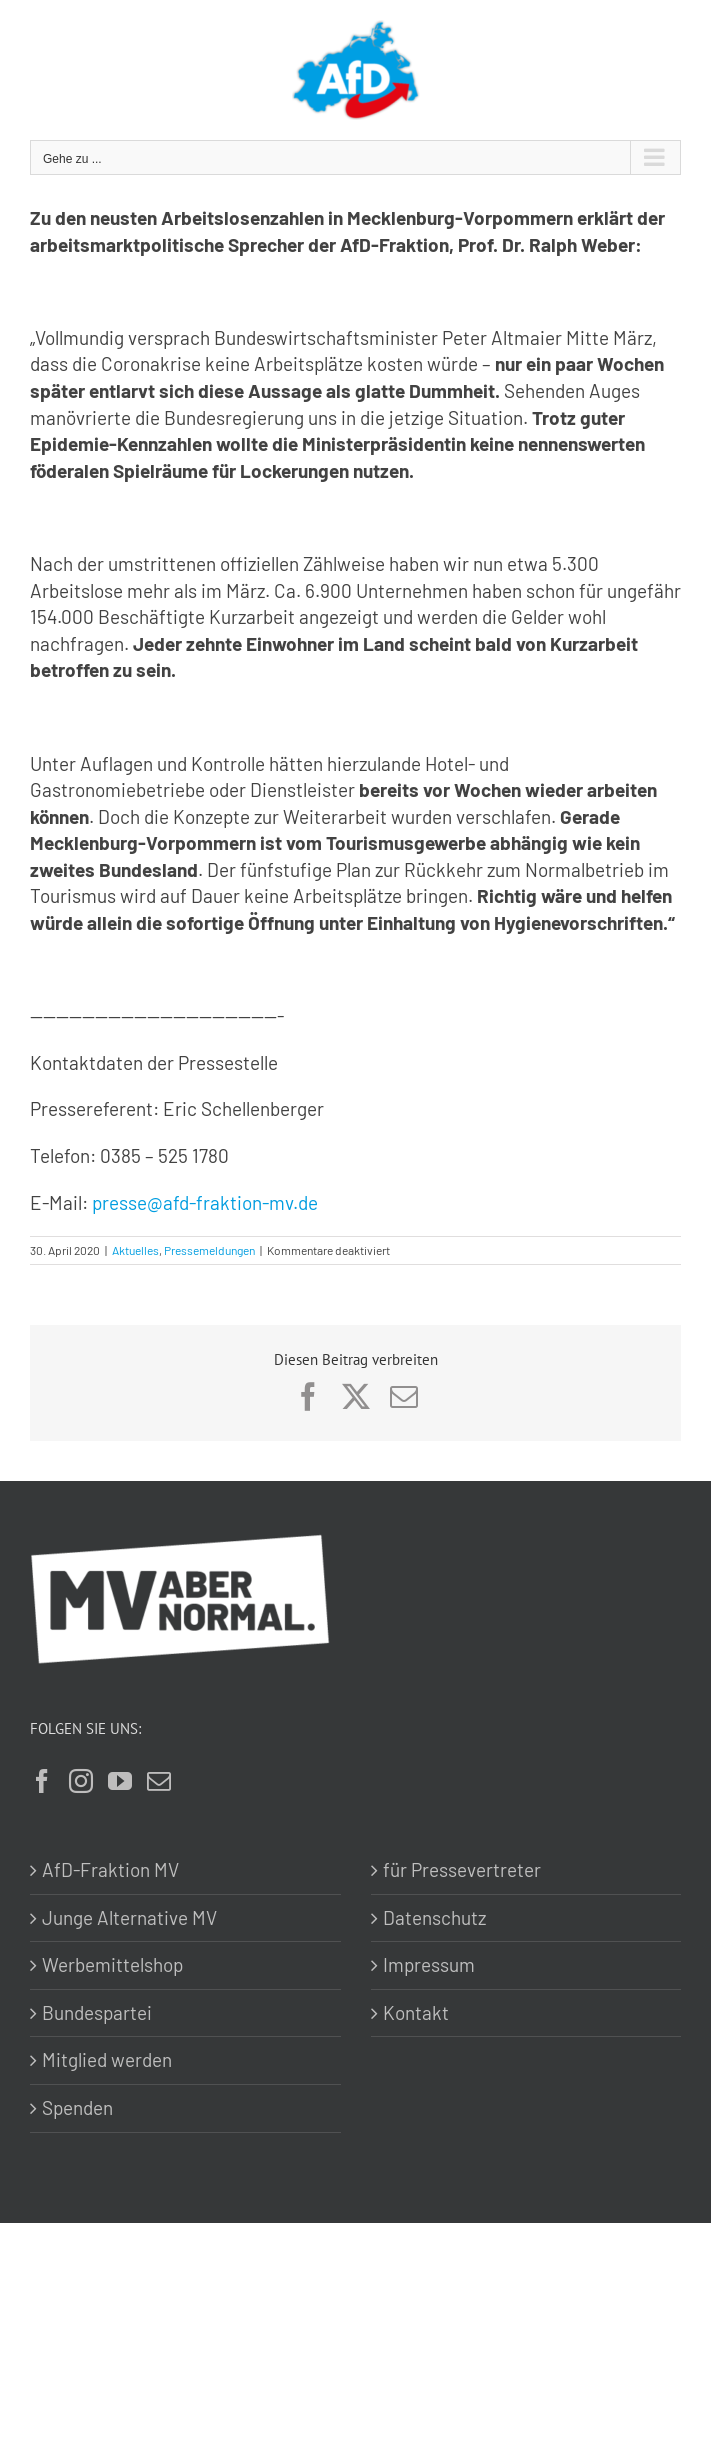 The width and height of the screenshot is (711, 2454). Describe the element at coordinates (205, 1202) in the screenshot. I see `presse@afd-fraktion-mv.de` at that location.